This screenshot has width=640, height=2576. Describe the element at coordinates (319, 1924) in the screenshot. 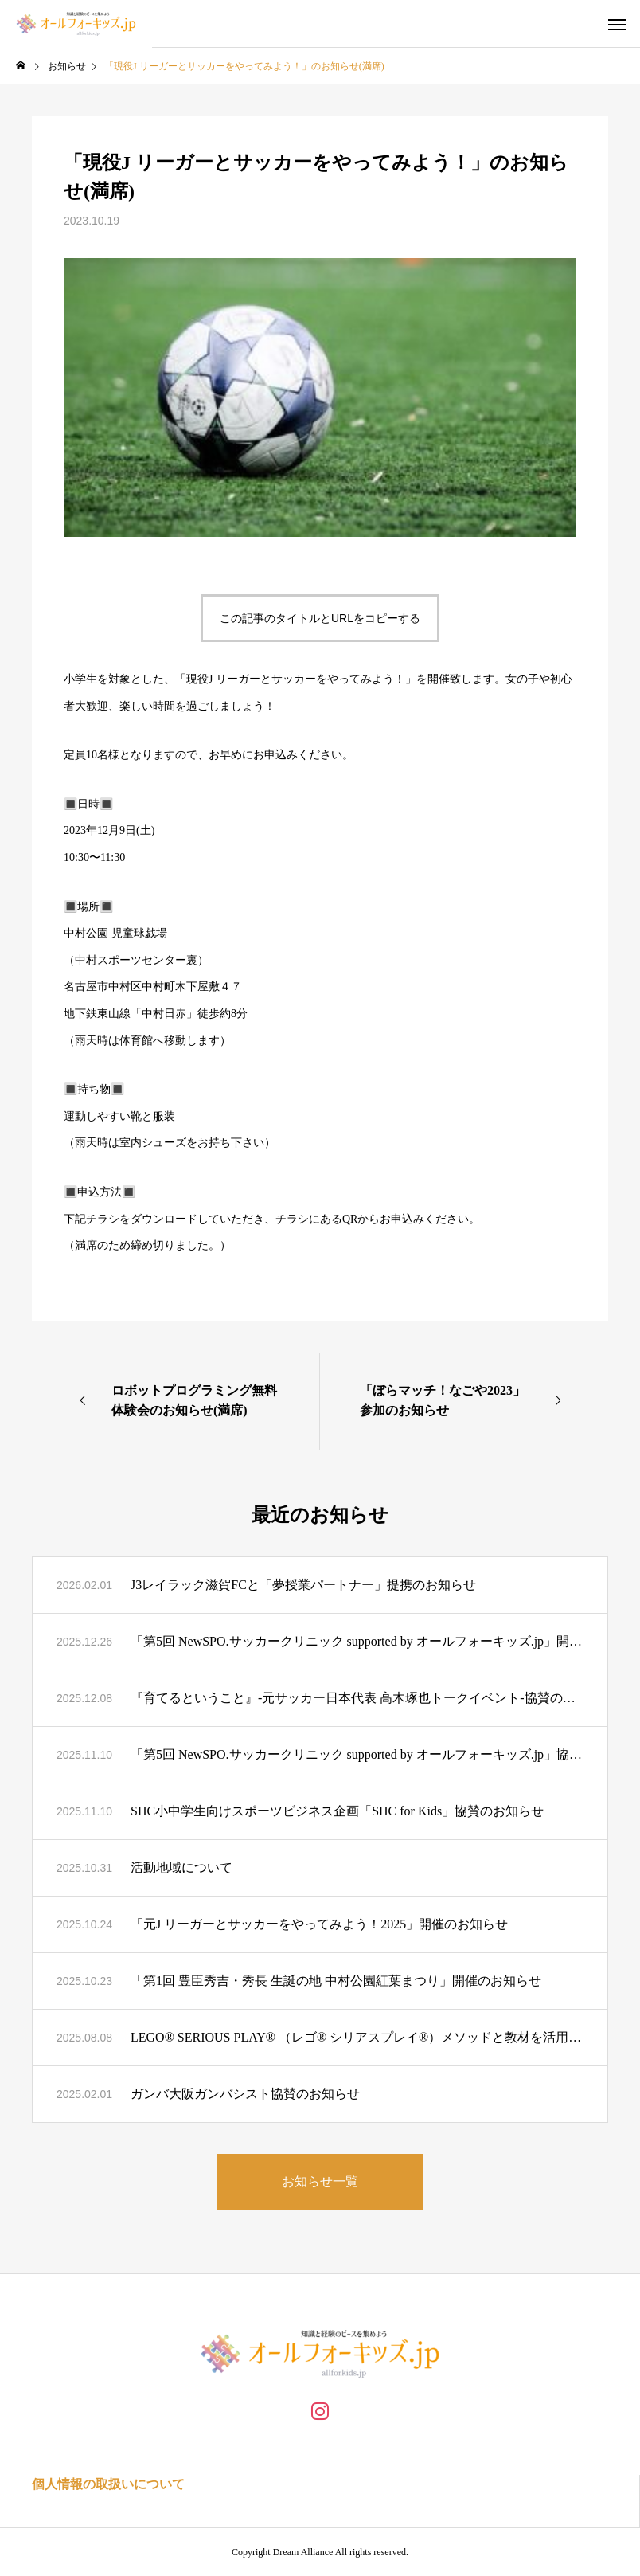

I see `「元J リーガーとサッカーをやってみよう！2025」開催のお知らせ` at that location.